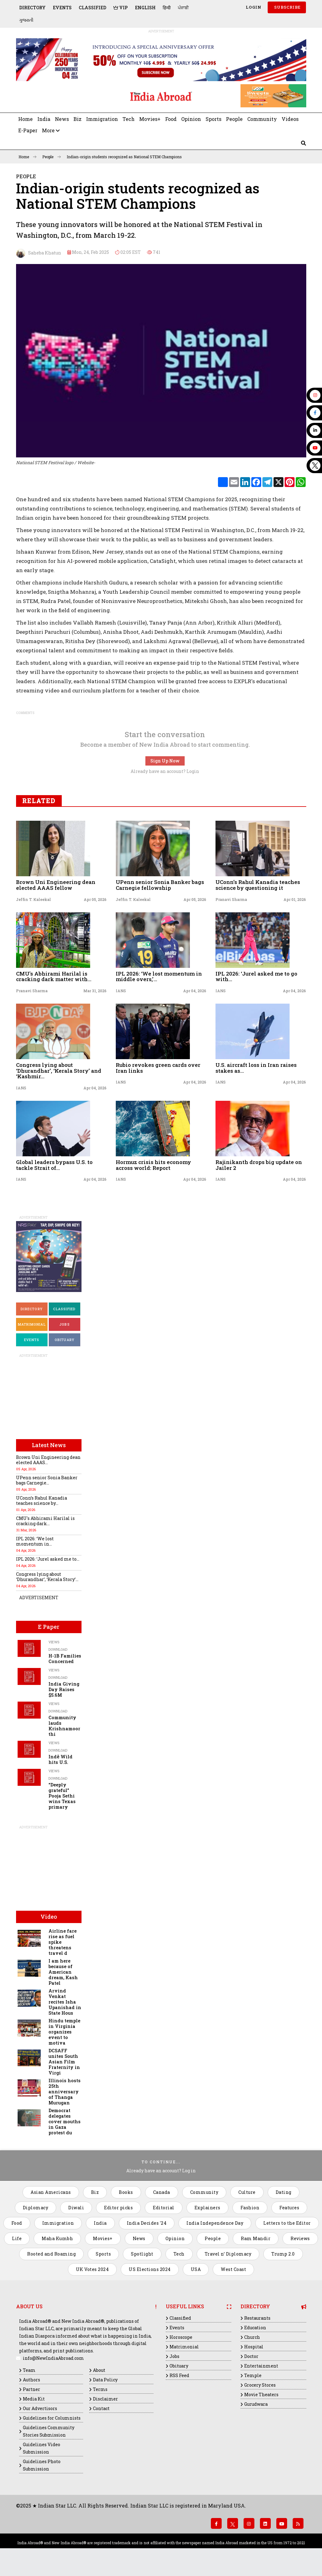  I want to click on Videos, so click(290, 119).